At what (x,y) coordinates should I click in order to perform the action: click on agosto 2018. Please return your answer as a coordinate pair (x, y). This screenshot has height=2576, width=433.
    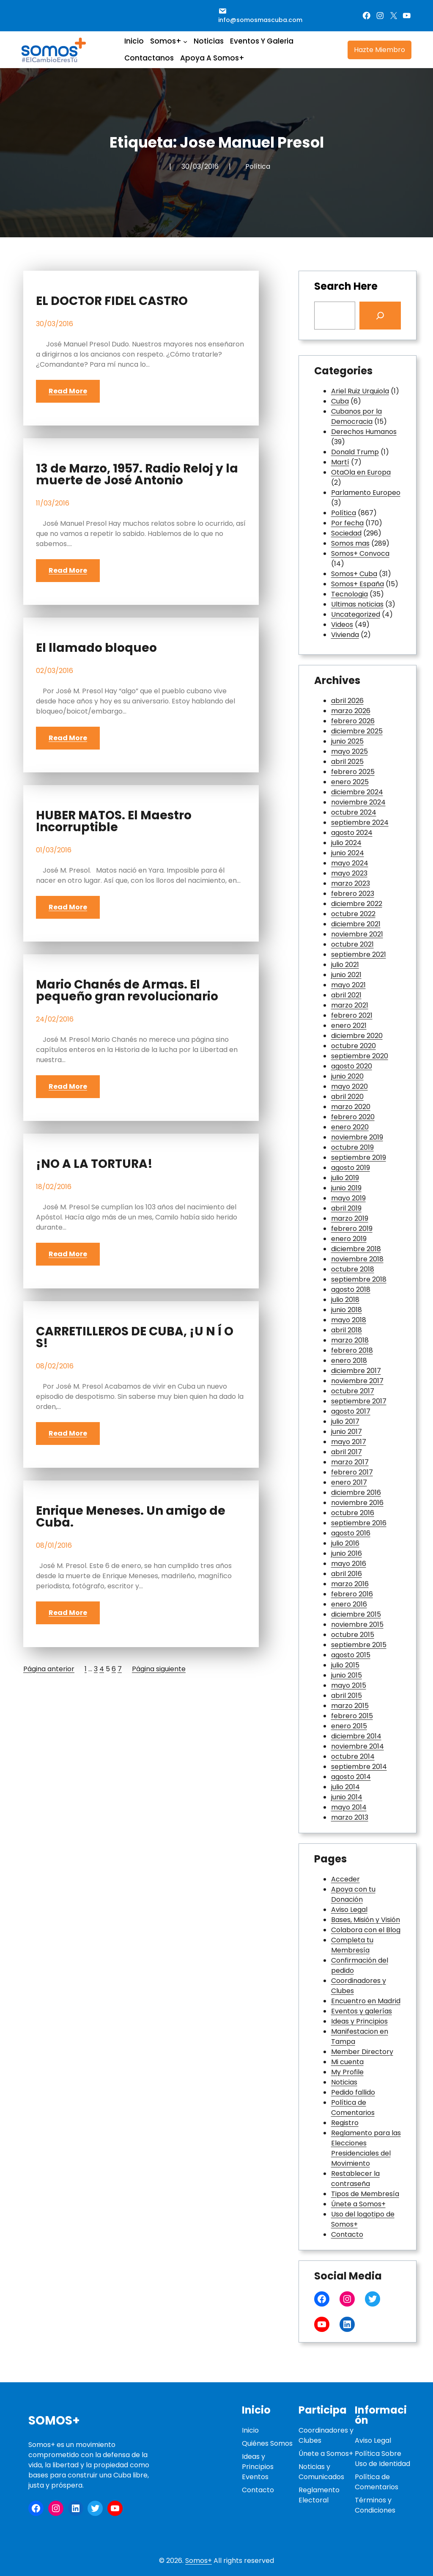
    Looking at the image, I should click on (350, 1289).